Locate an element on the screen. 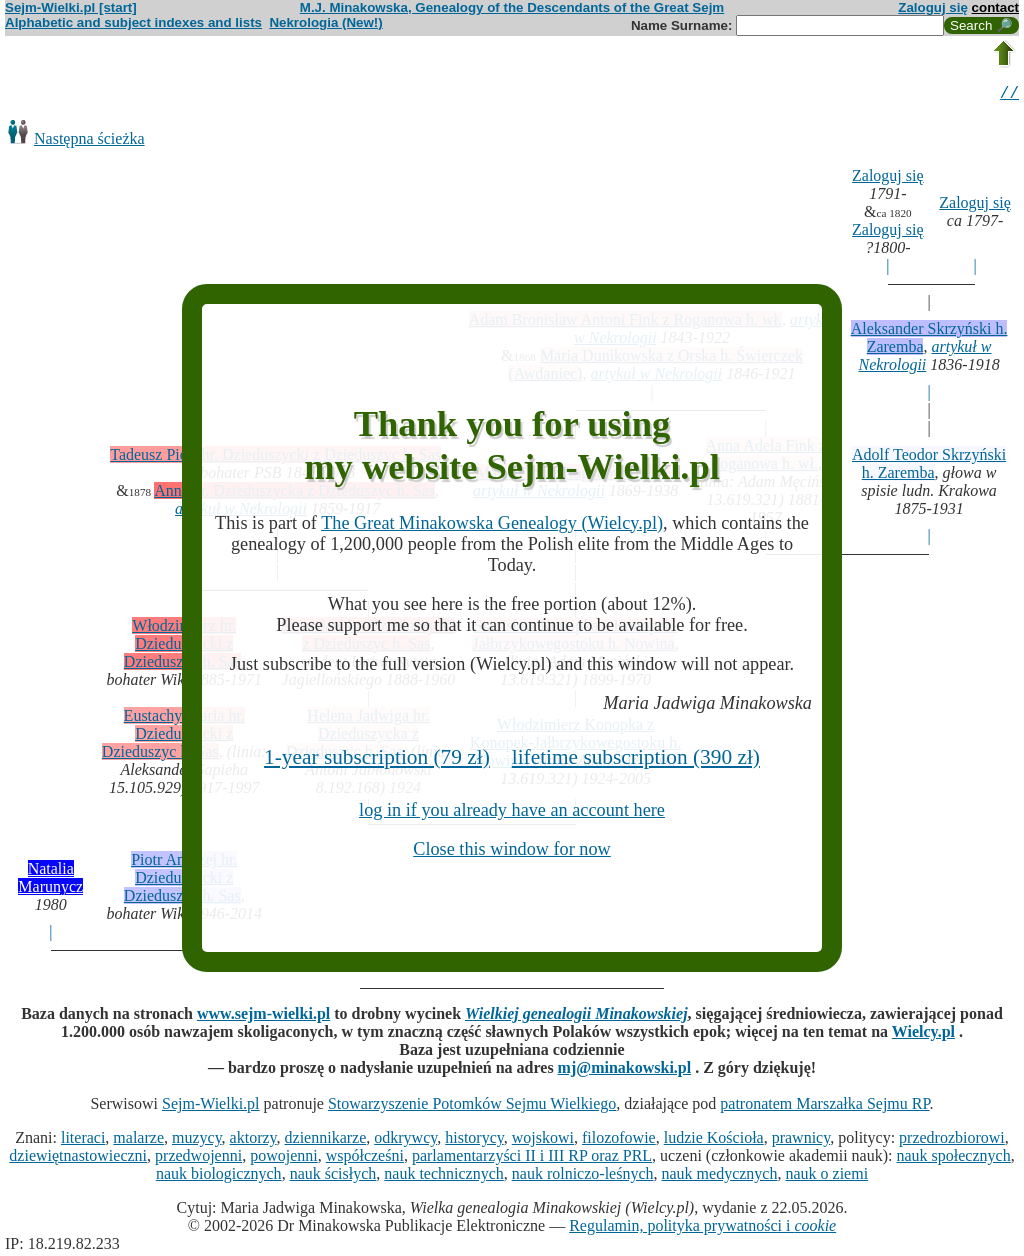 Image resolution: width=1024 pixels, height=1256 pixels. dziewiętnastowieczni is located at coordinates (78, 1158).